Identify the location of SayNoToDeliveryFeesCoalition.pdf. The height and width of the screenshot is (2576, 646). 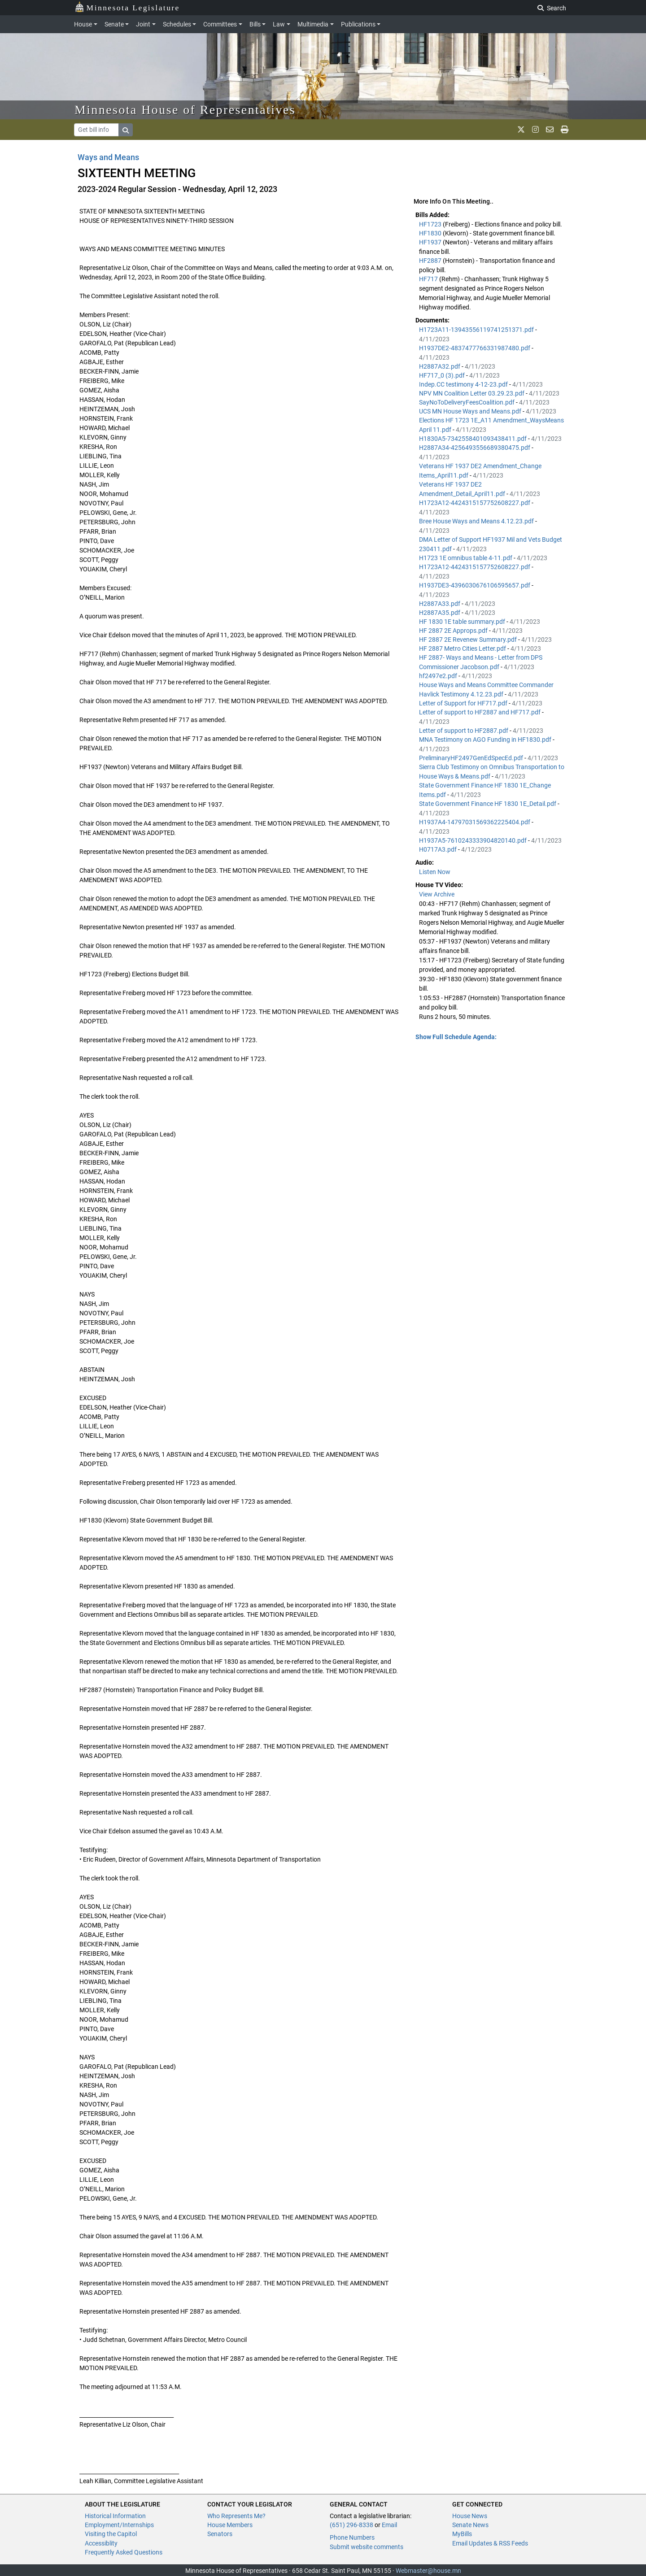
(467, 402).